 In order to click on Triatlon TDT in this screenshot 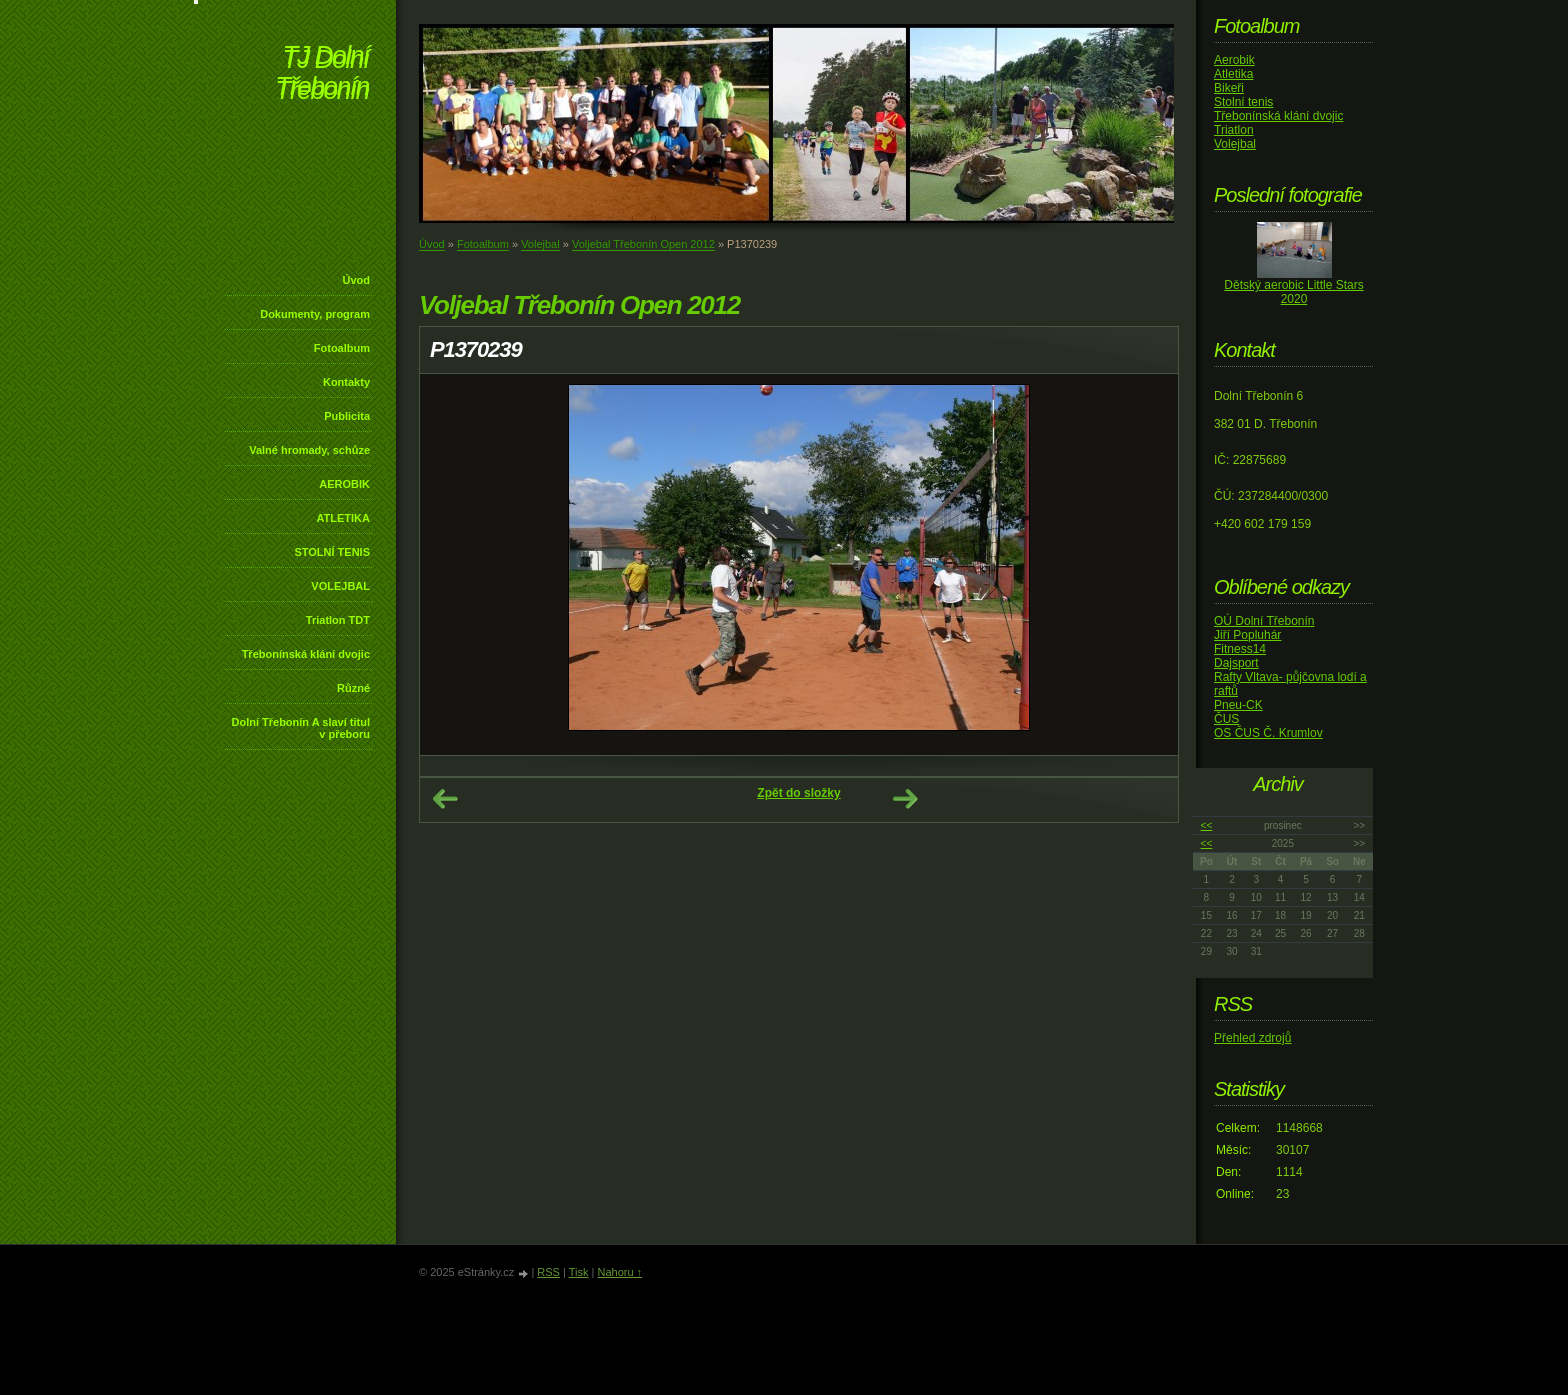, I will do `click(338, 620)`.